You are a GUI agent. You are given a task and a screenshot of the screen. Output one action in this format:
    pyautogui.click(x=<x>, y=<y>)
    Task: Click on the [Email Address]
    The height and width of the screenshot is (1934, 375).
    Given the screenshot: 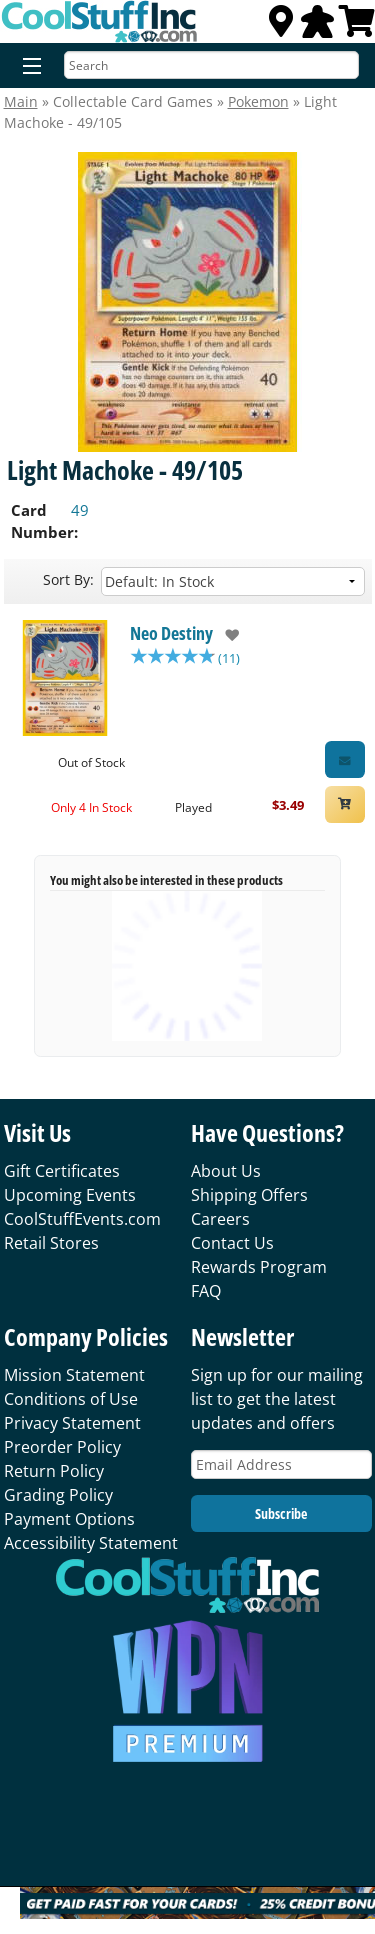 What is the action you would take?
    pyautogui.click(x=281, y=1464)
    